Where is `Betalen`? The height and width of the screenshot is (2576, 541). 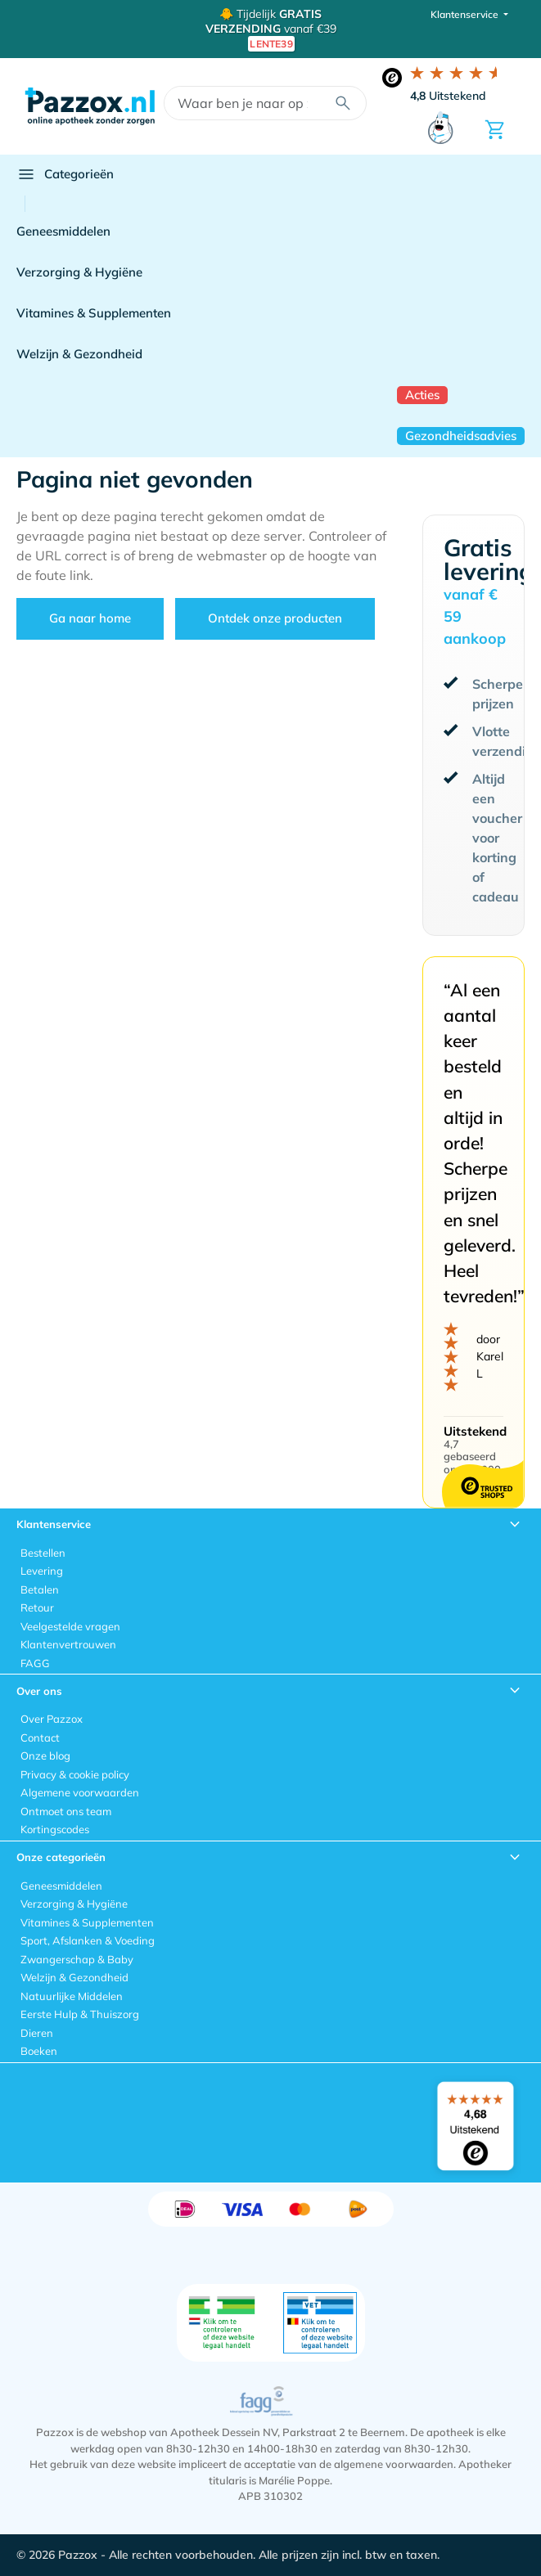 Betalen is located at coordinates (39, 1589).